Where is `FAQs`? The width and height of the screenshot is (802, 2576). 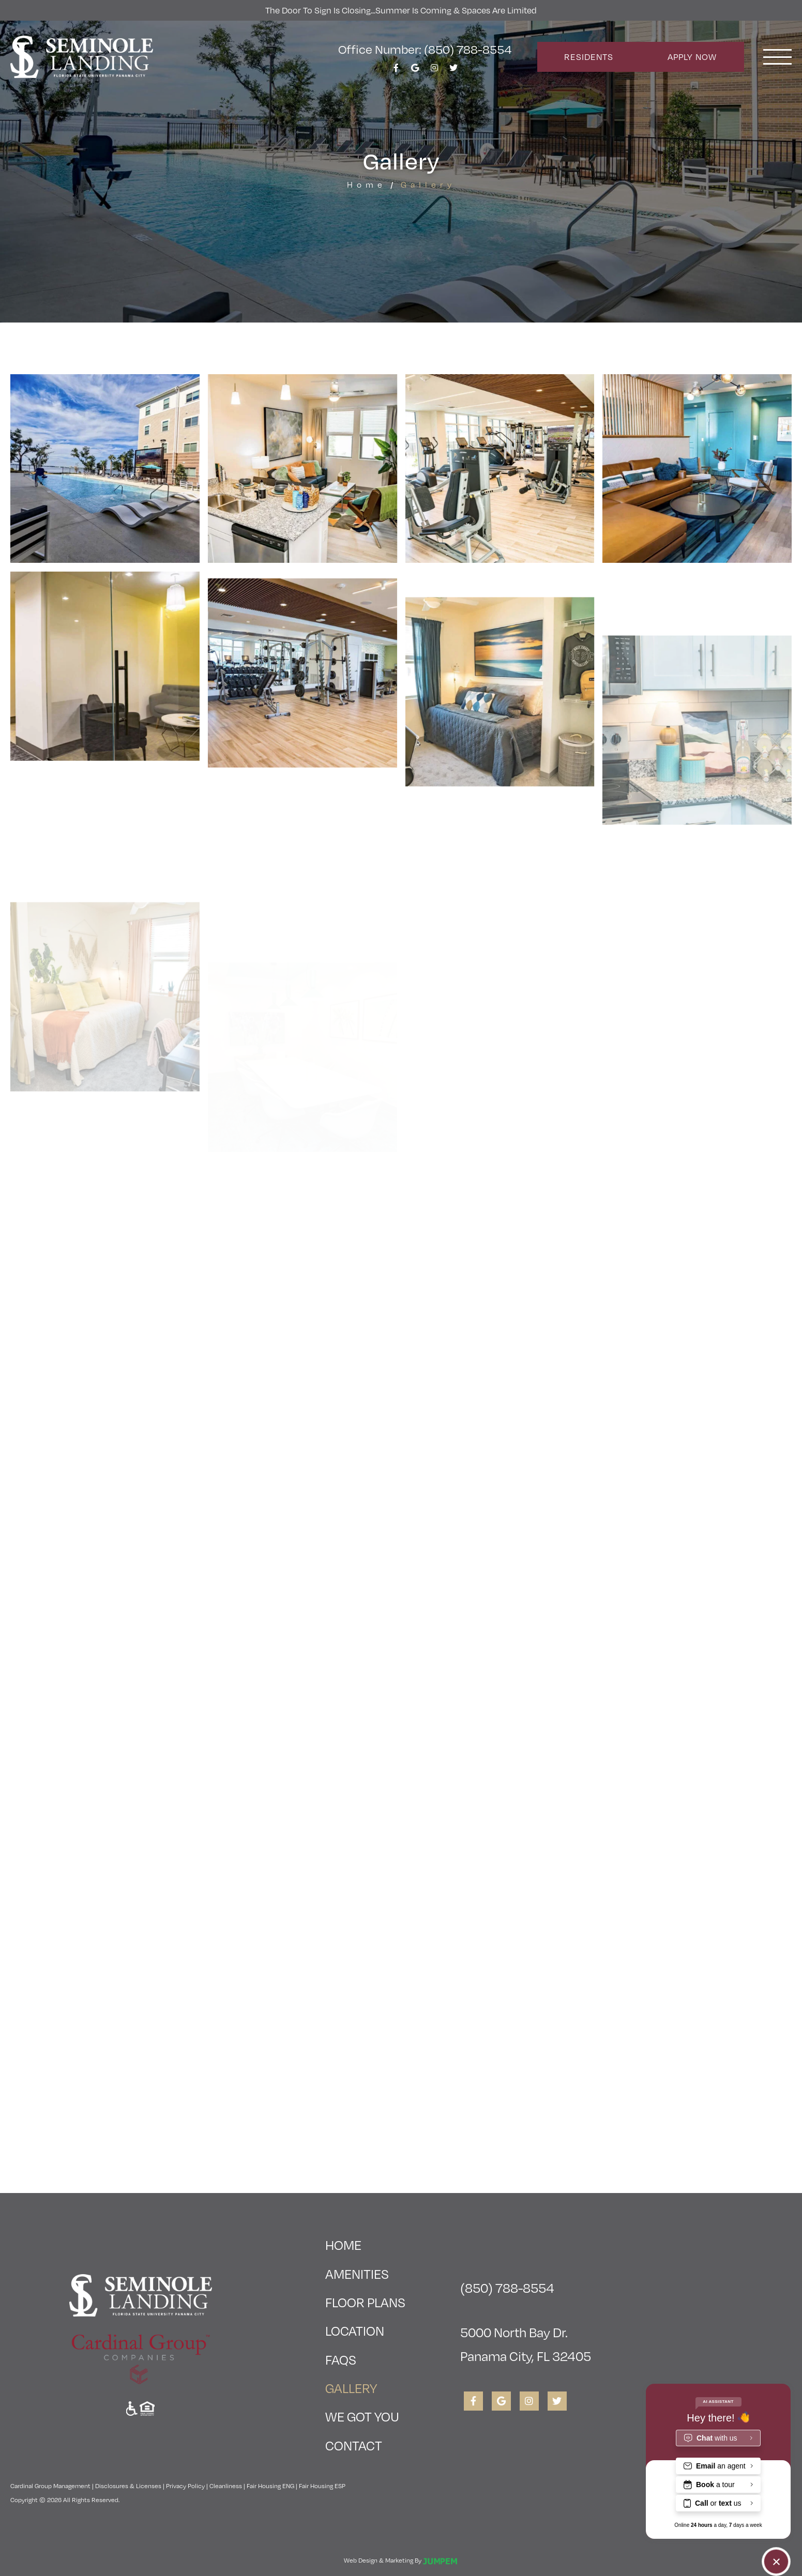
FAQs is located at coordinates (340, 2359).